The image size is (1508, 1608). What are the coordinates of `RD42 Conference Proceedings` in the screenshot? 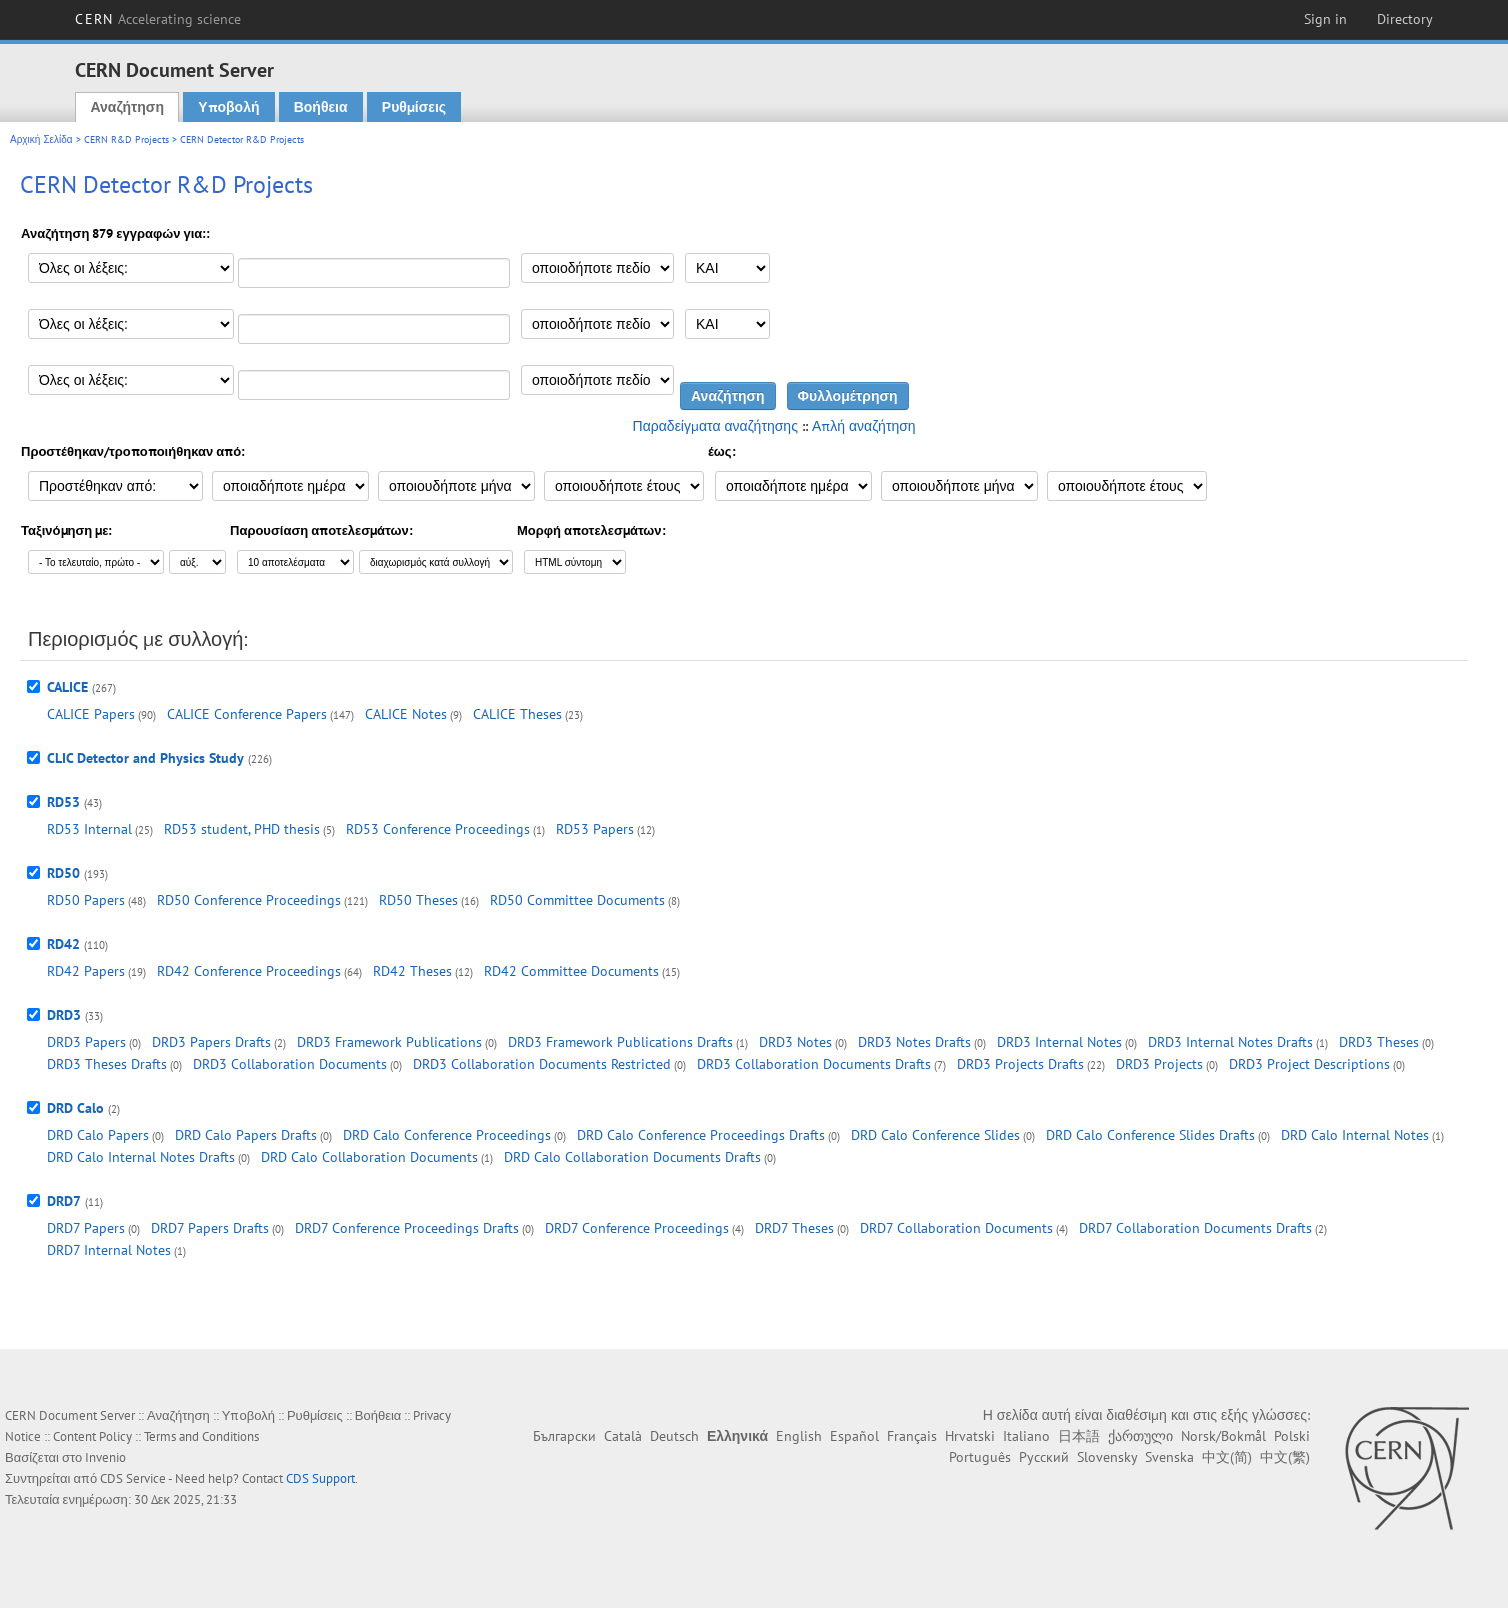 It's located at (249, 971).